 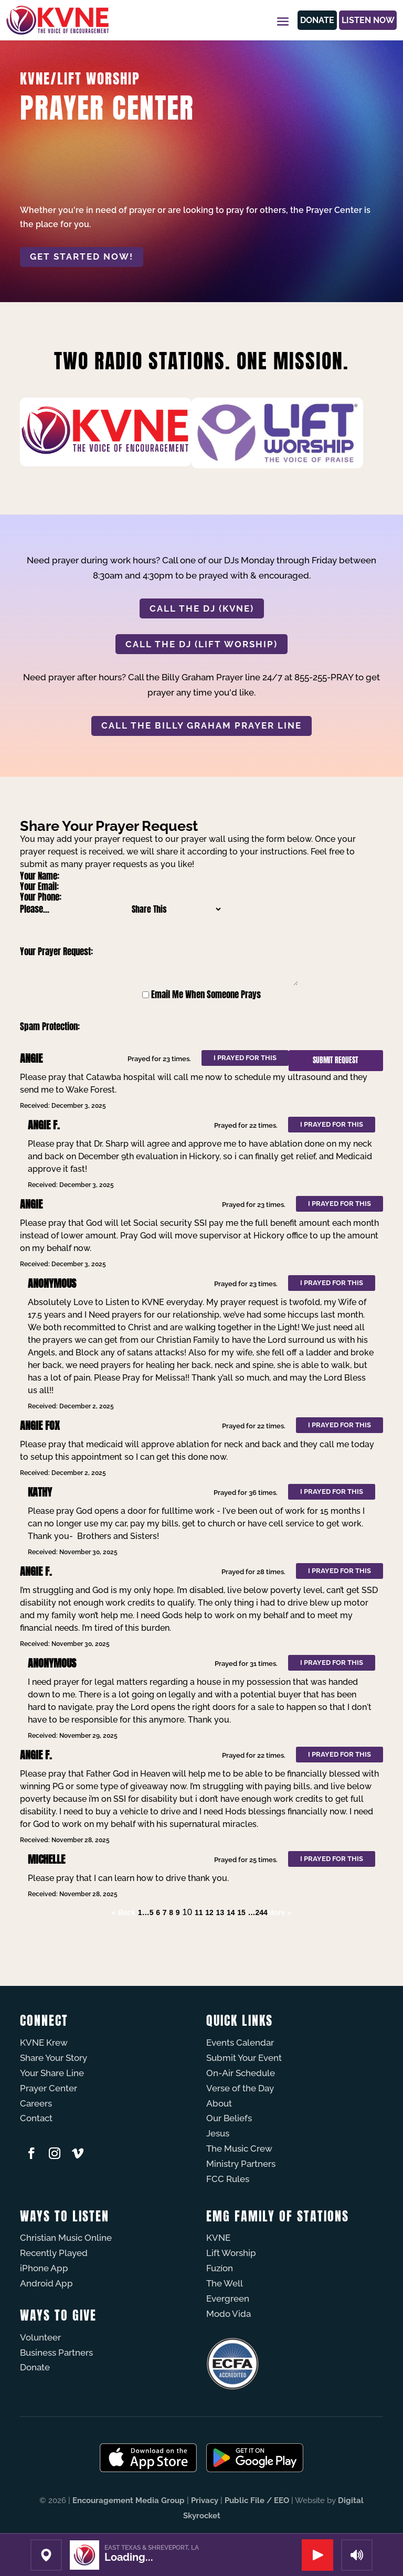 I want to click on Share Your Prayer Request, so click(x=109, y=826).